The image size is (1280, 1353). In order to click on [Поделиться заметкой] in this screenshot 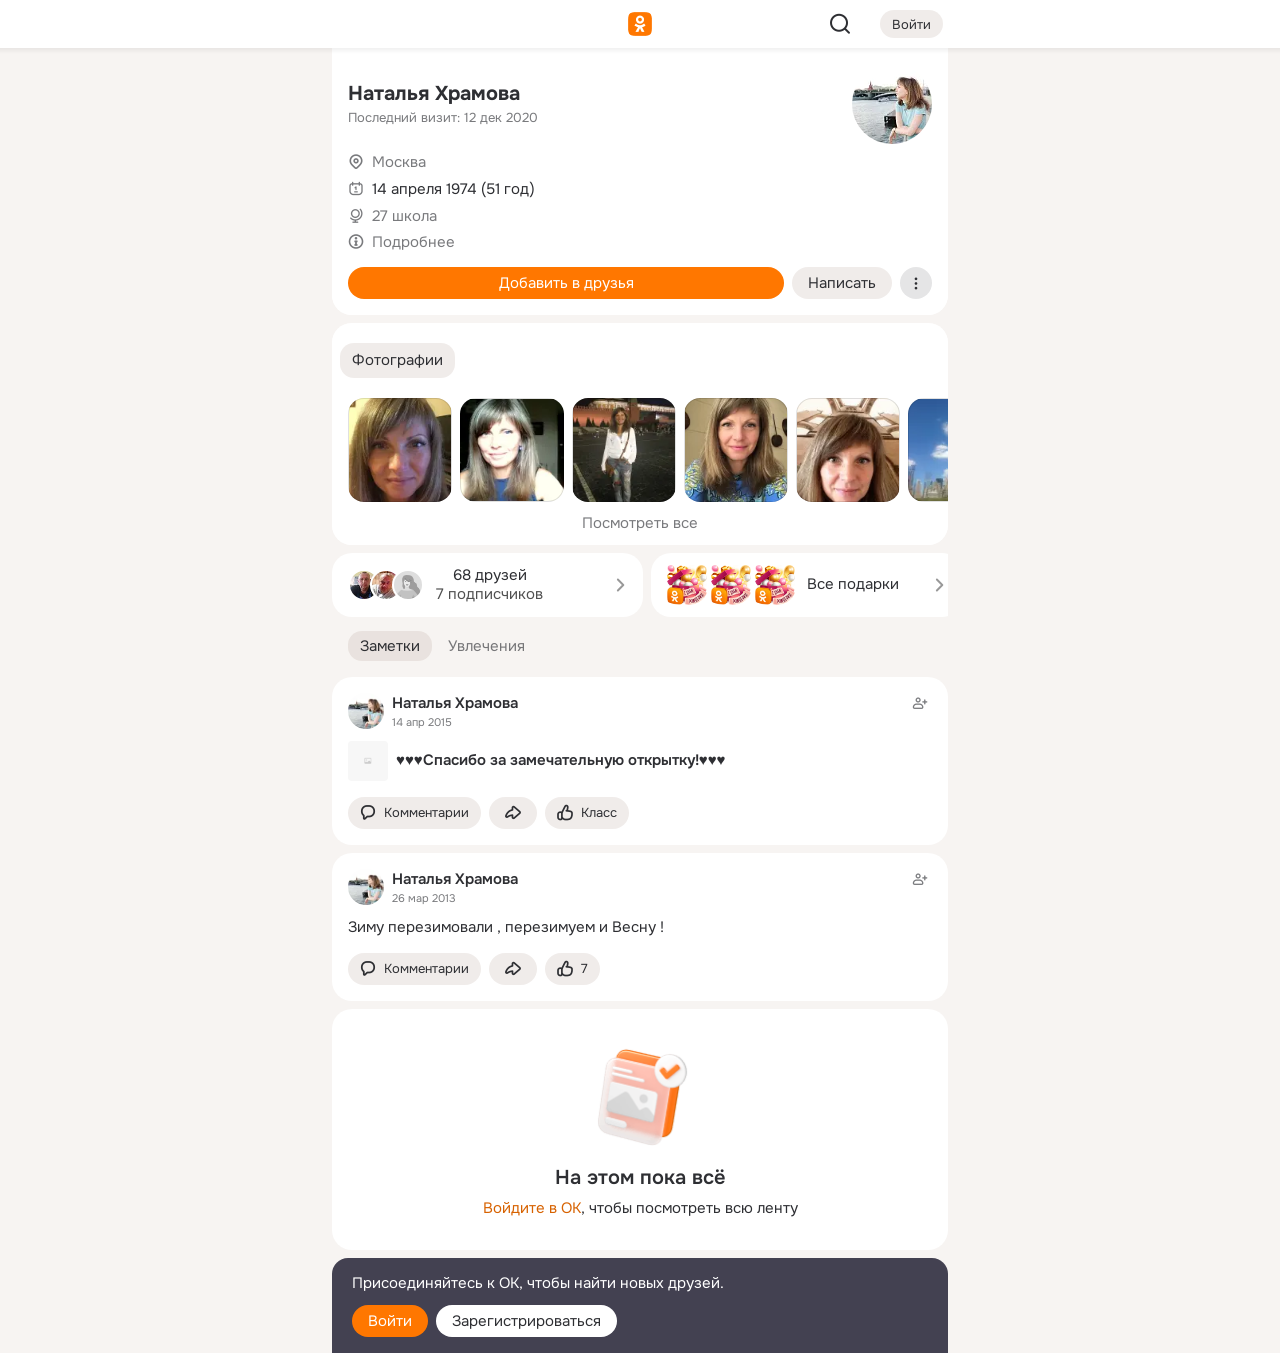, I will do `click(513, 813)`.